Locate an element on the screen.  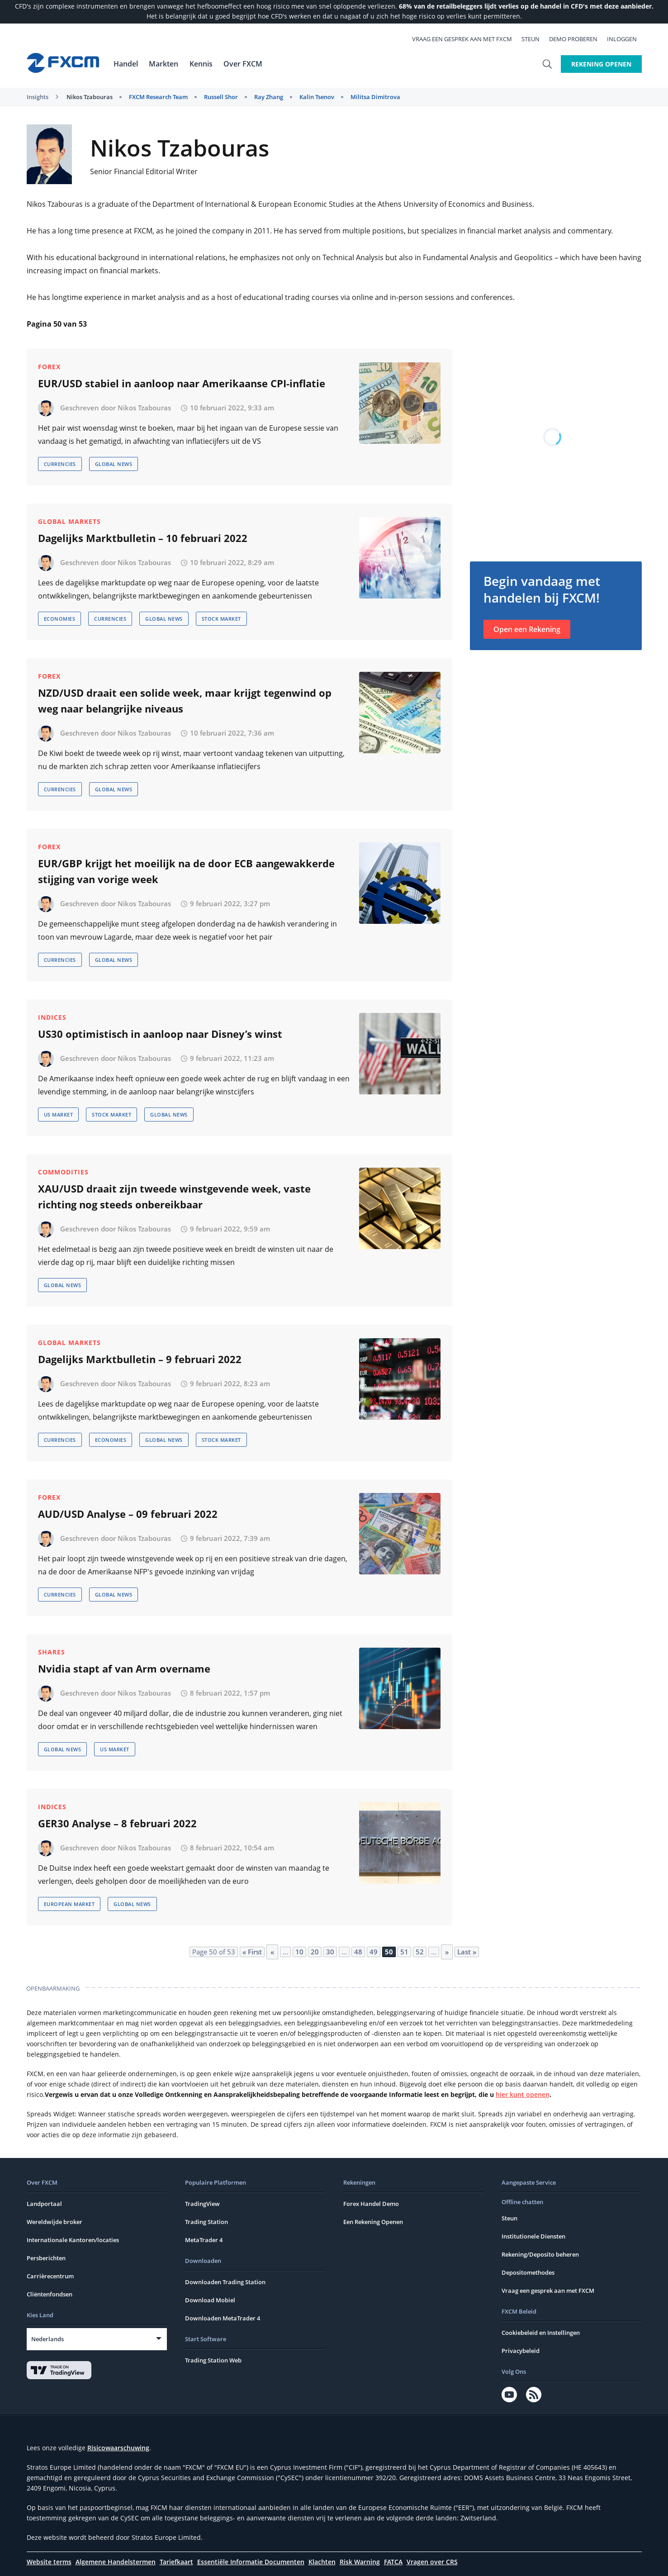
FXCM Research Team is located at coordinates (158, 97).